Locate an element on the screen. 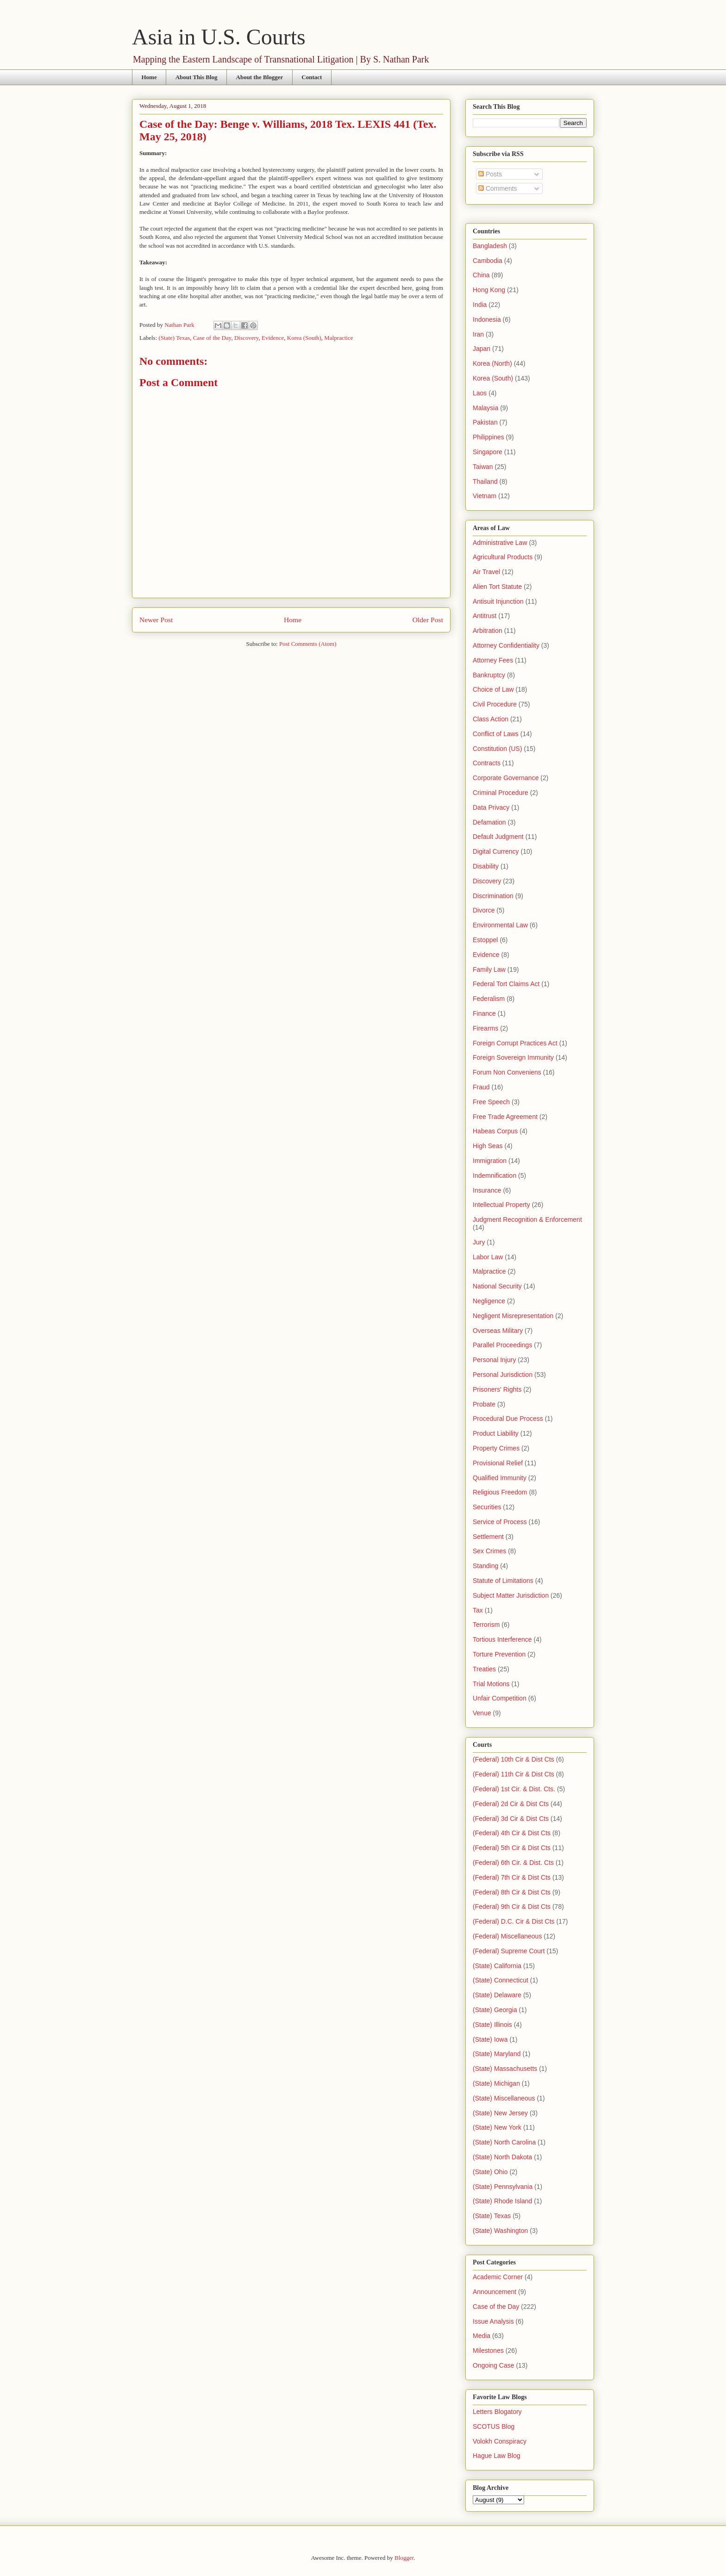 This screenshot has height=2576, width=726. (State) Illinois is located at coordinates (492, 2024).